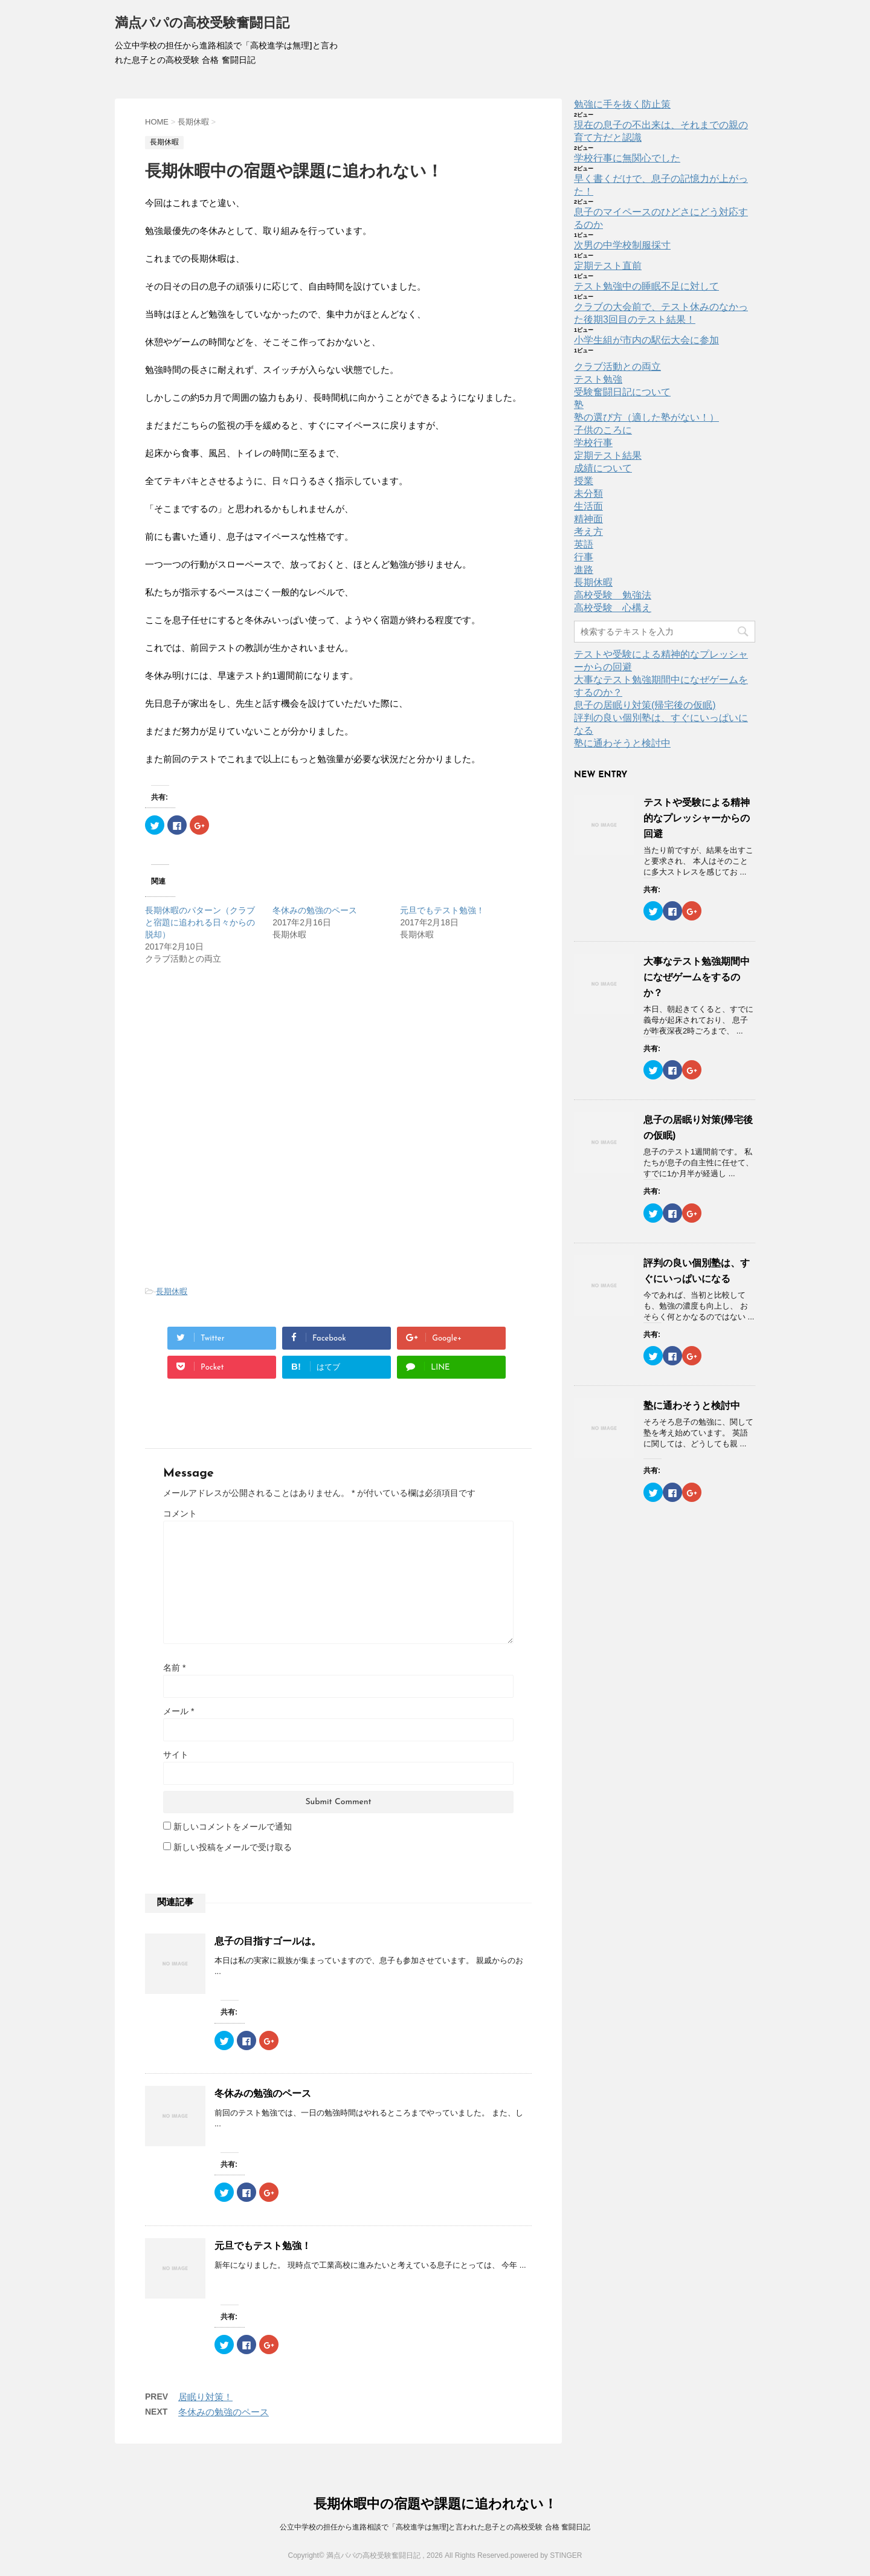 Image resolution: width=870 pixels, height=2576 pixels. Describe the element at coordinates (588, 531) in the screenshot. I see `考え方` at that location.